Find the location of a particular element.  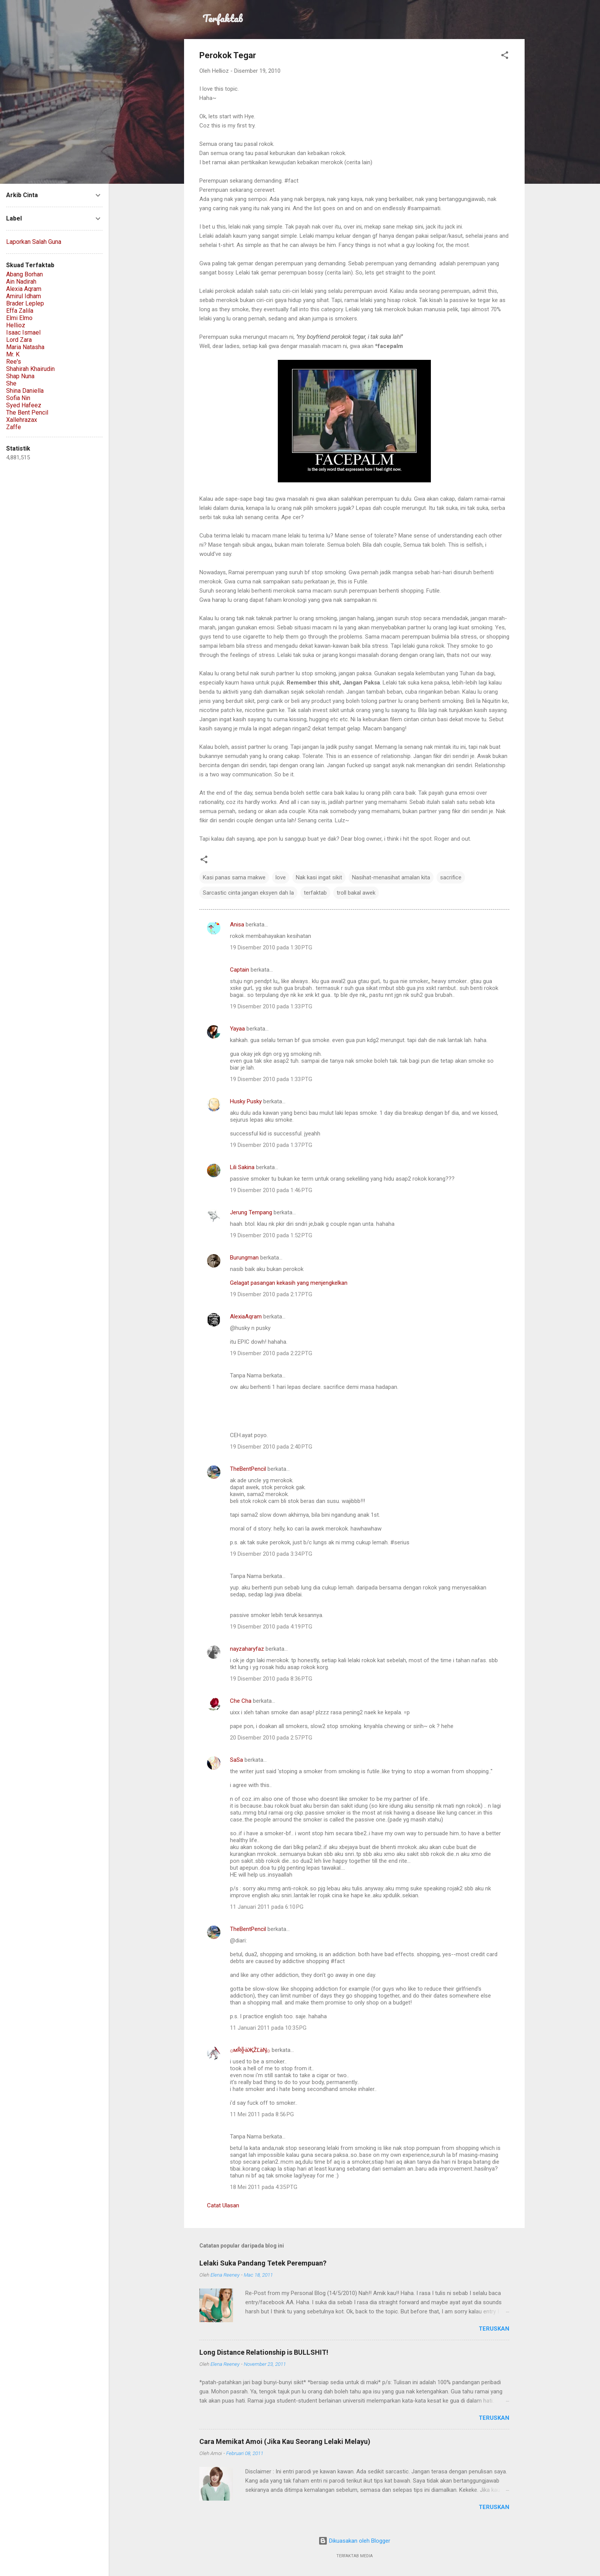

20 Disember 2010 pada 2:57 PTG is located at coordinates (271, 1737).